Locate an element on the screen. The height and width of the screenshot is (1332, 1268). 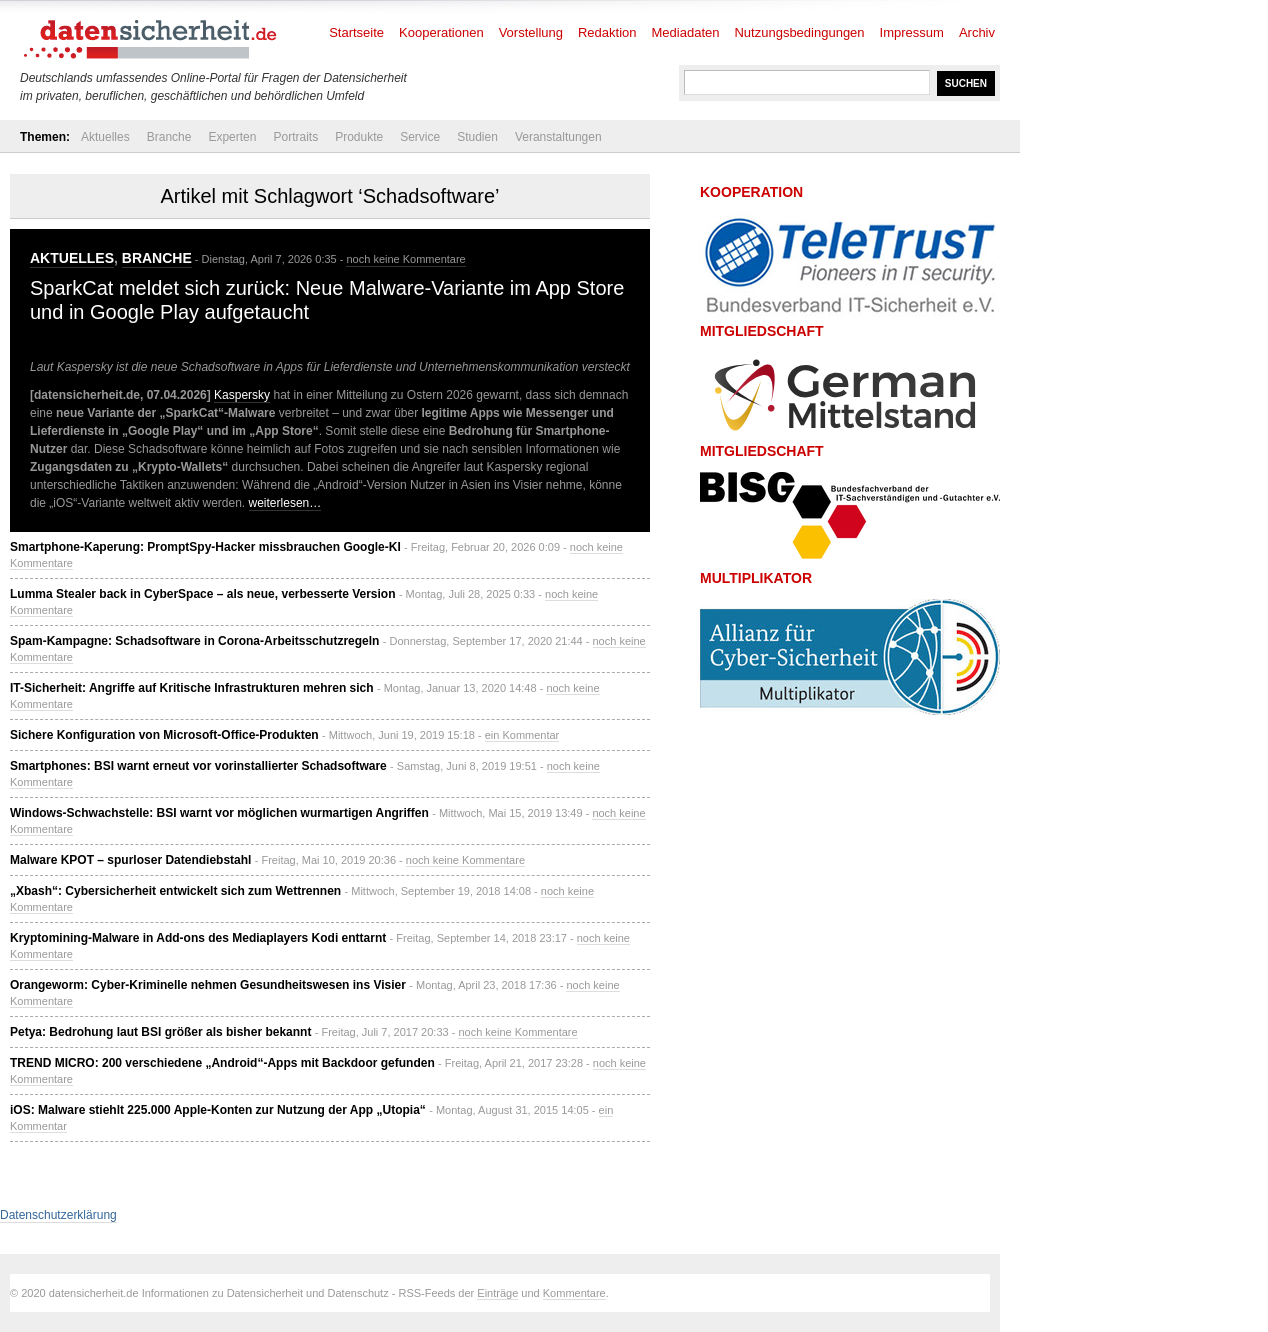
ein Kommentar is located at coordinates (522, 735).